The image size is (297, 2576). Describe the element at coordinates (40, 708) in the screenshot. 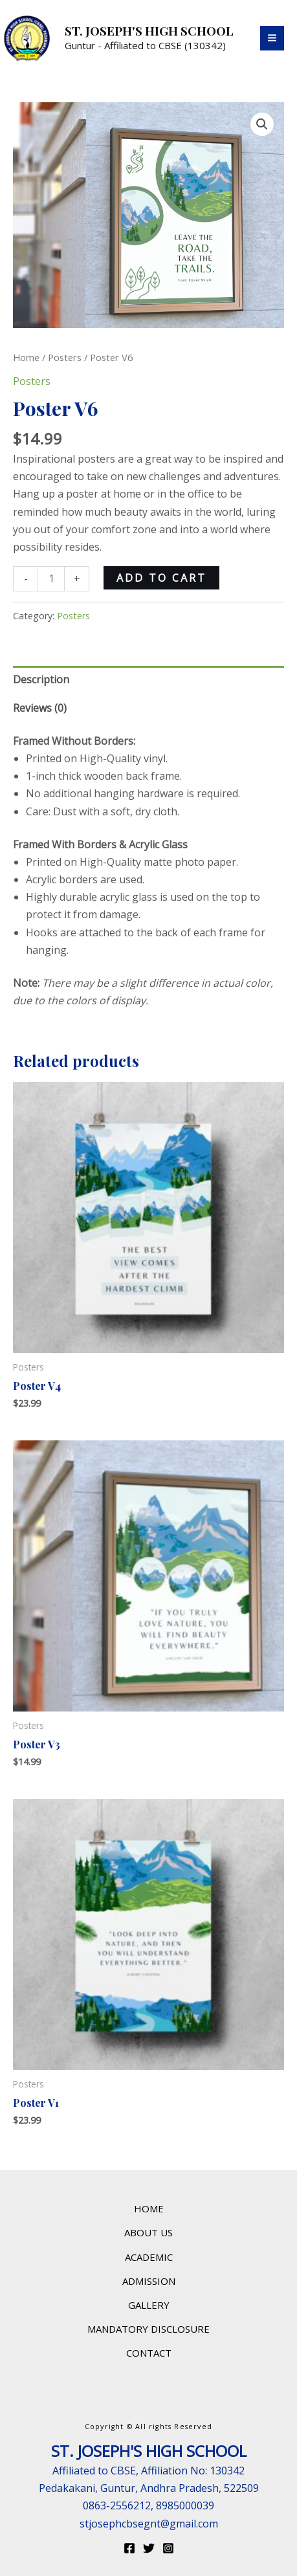

I see `Reviews (0)` at that location.